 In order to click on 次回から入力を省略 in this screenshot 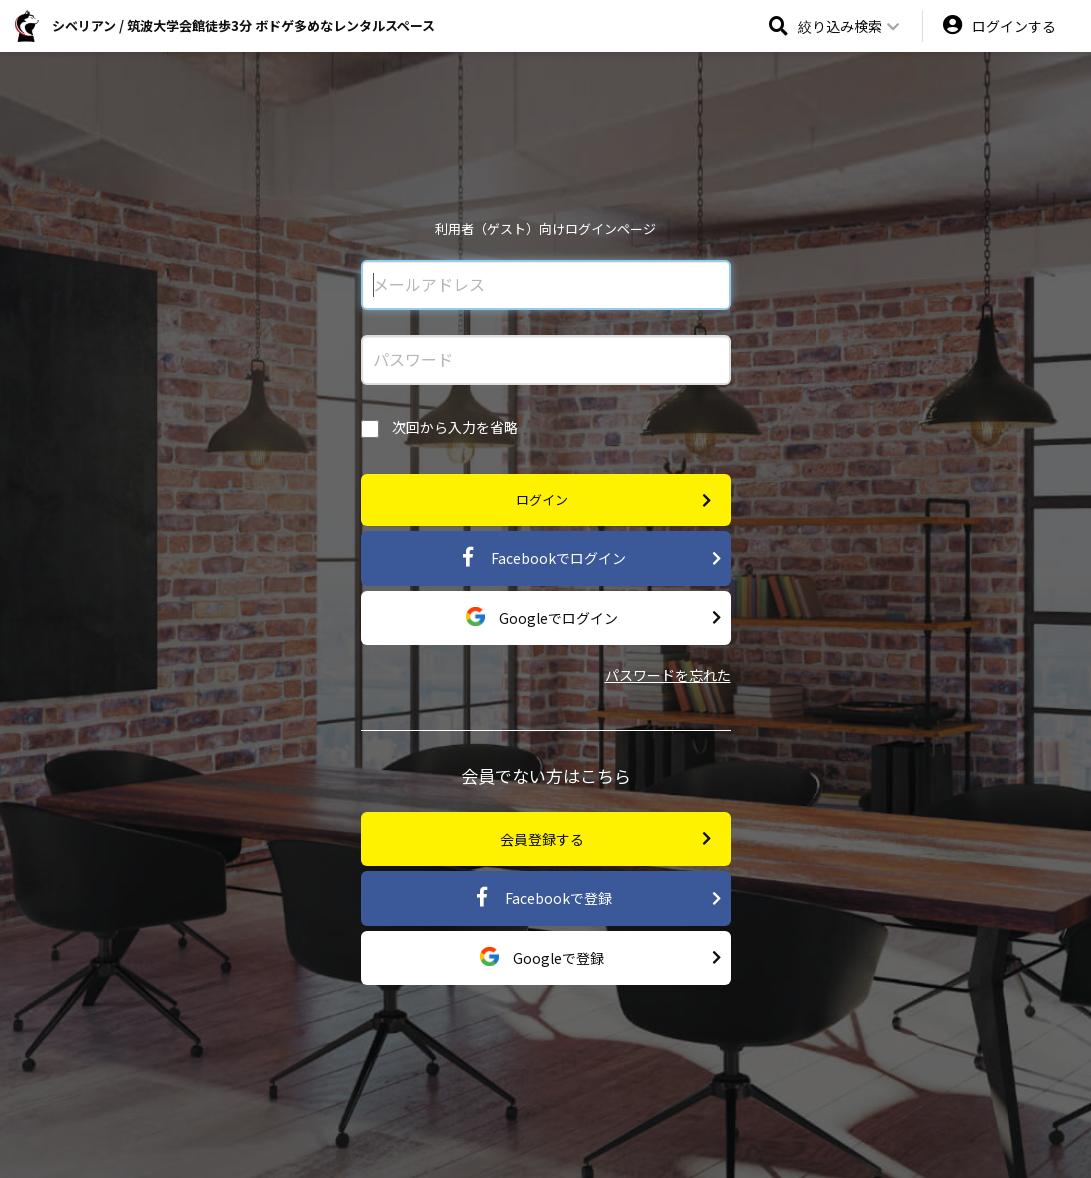, I will do `click(439, 427)`.